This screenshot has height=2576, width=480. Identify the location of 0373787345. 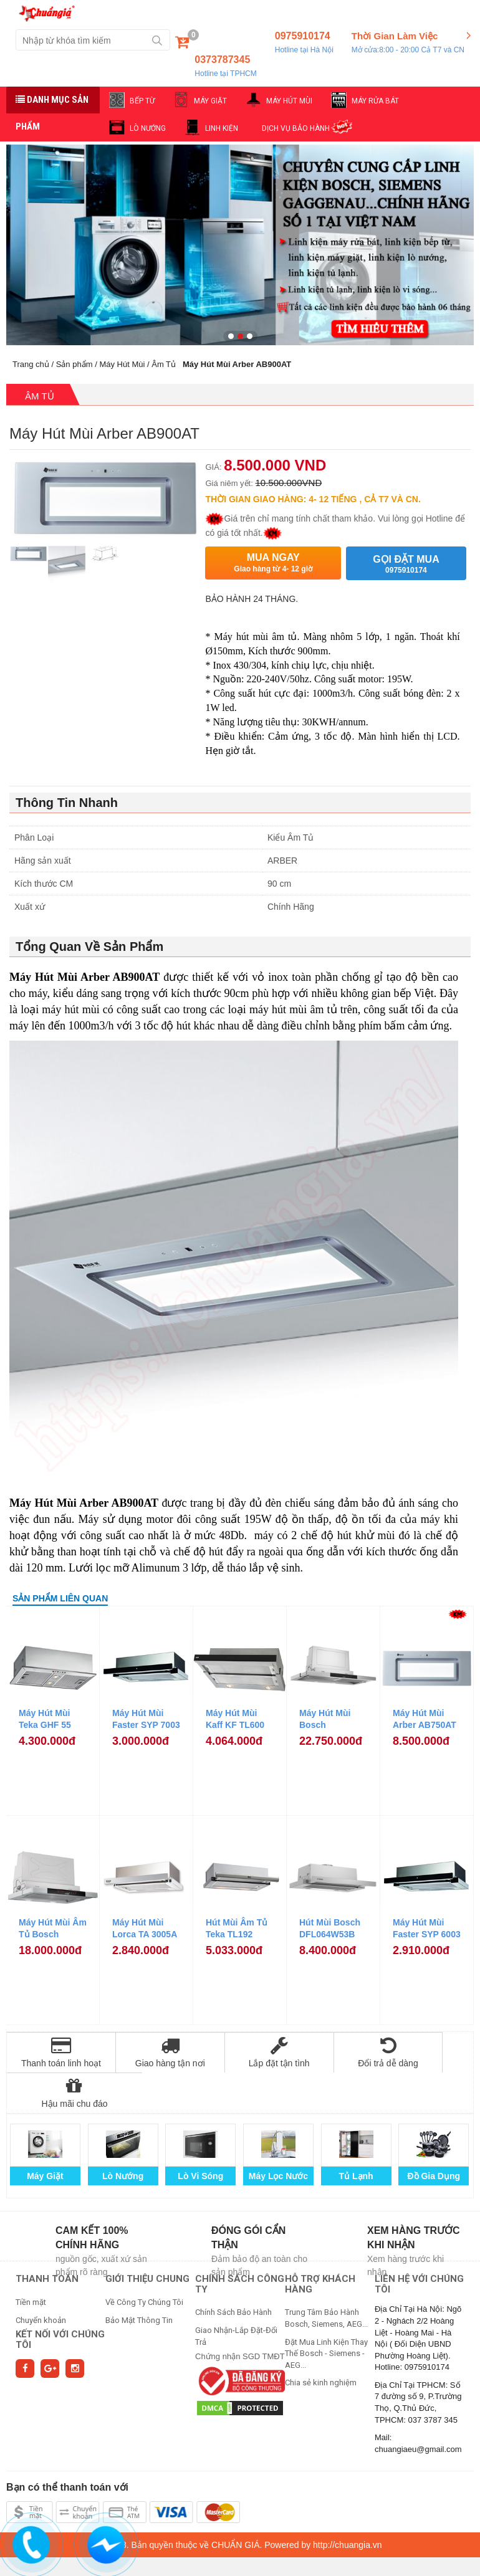
(225, 66).